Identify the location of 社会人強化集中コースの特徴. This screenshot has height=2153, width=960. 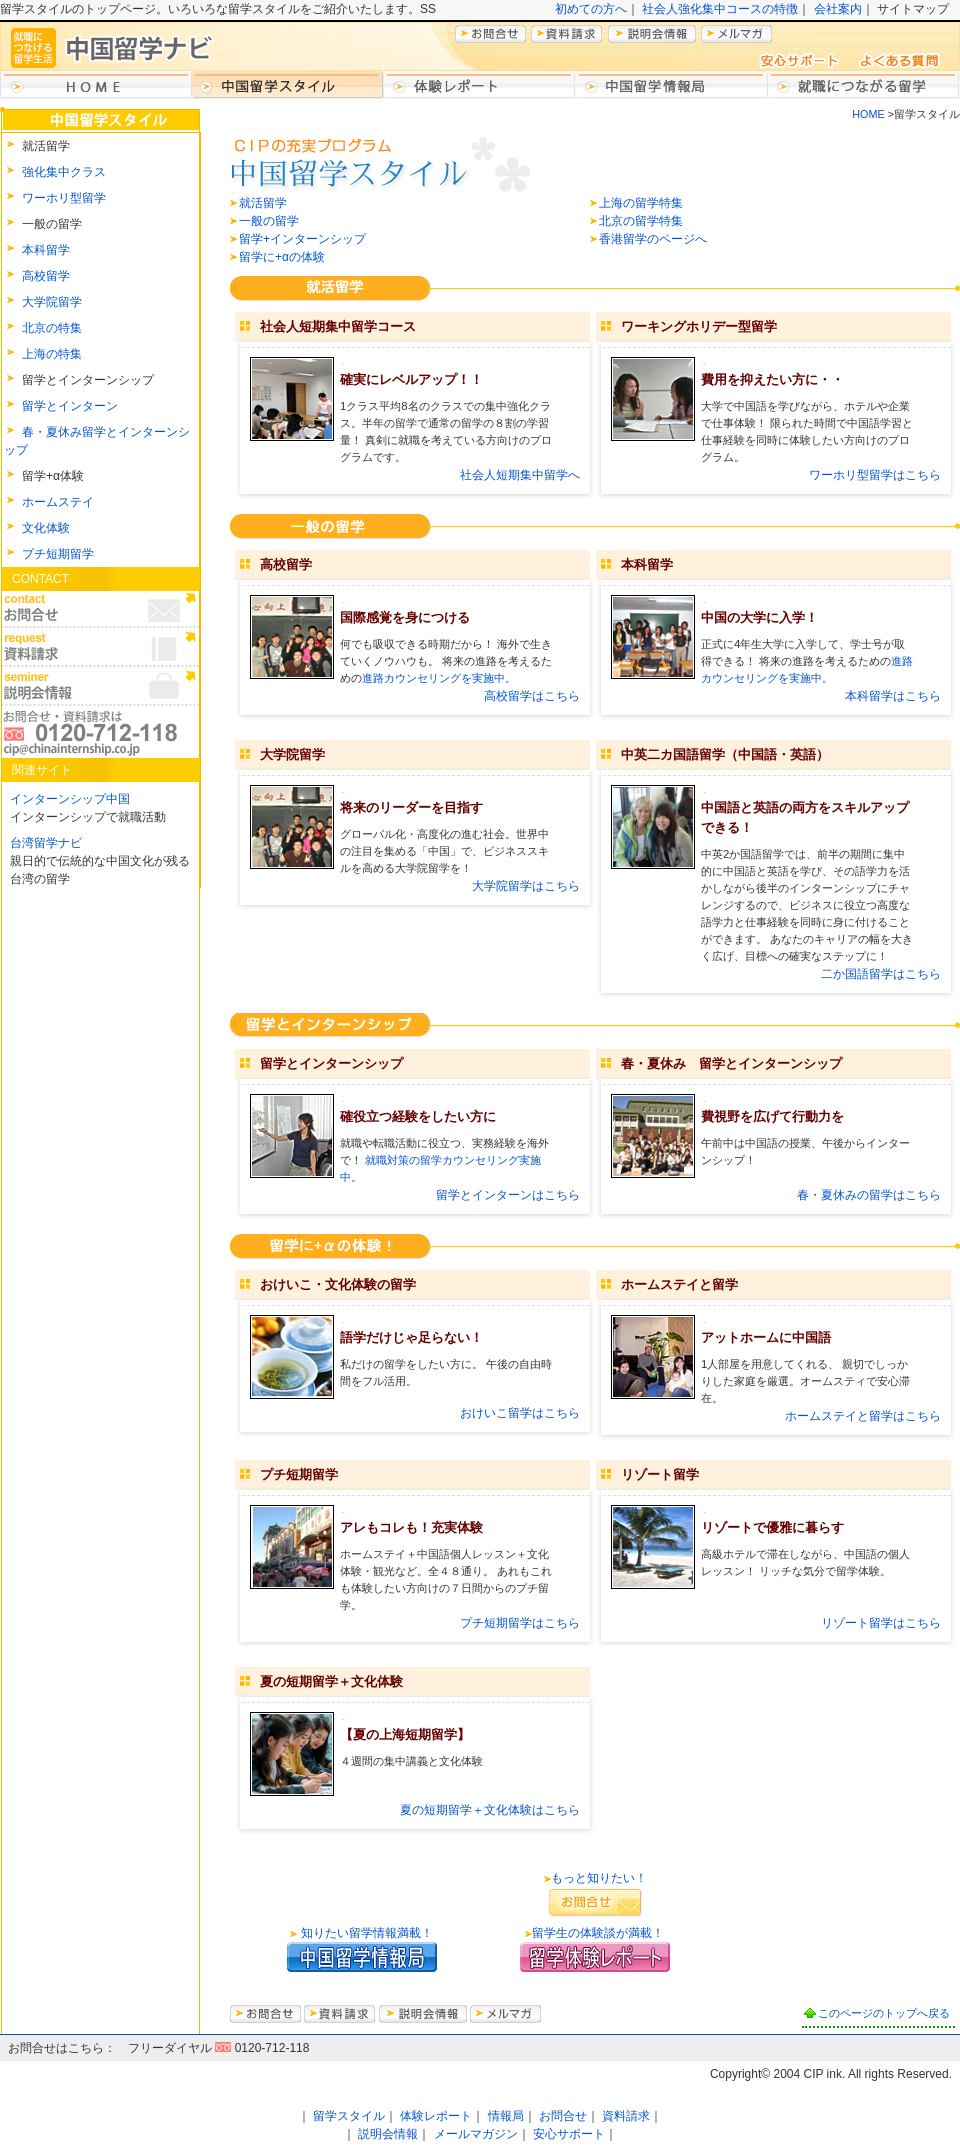
(720, 9).